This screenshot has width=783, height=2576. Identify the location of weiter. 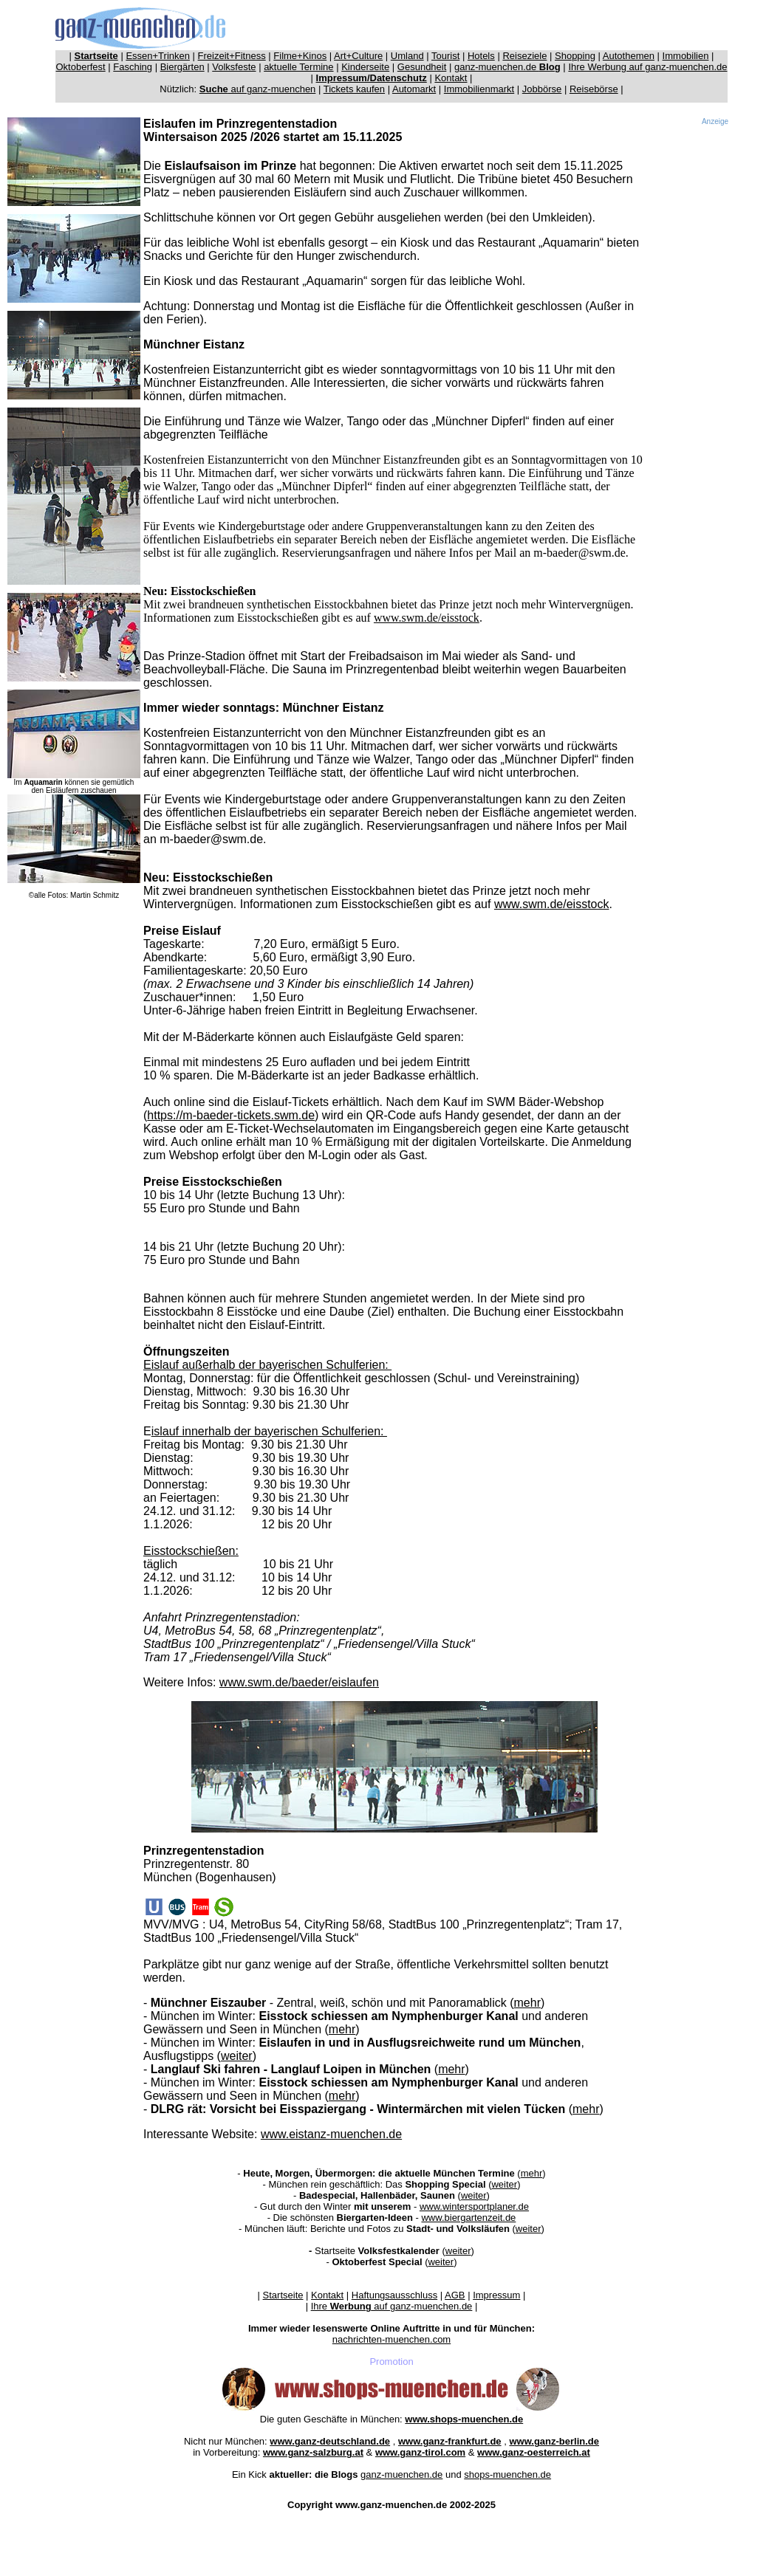
(237, 2056).